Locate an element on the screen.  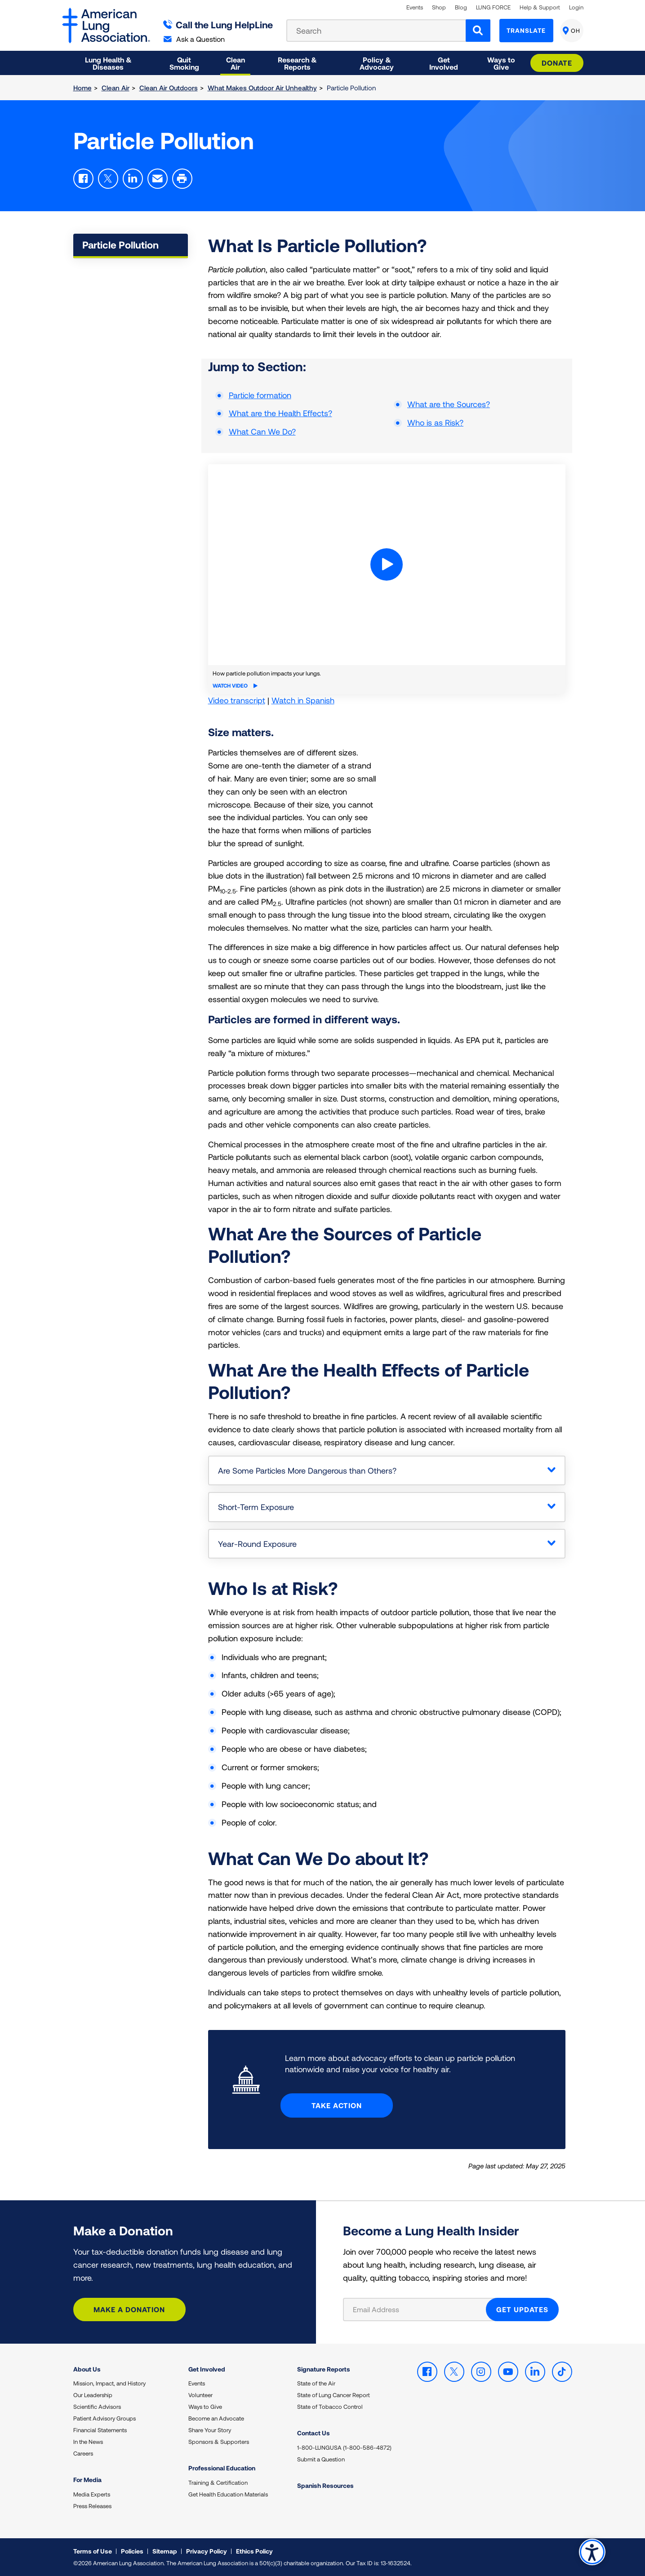
Ways to Give is located at coordinates (205, 2406).